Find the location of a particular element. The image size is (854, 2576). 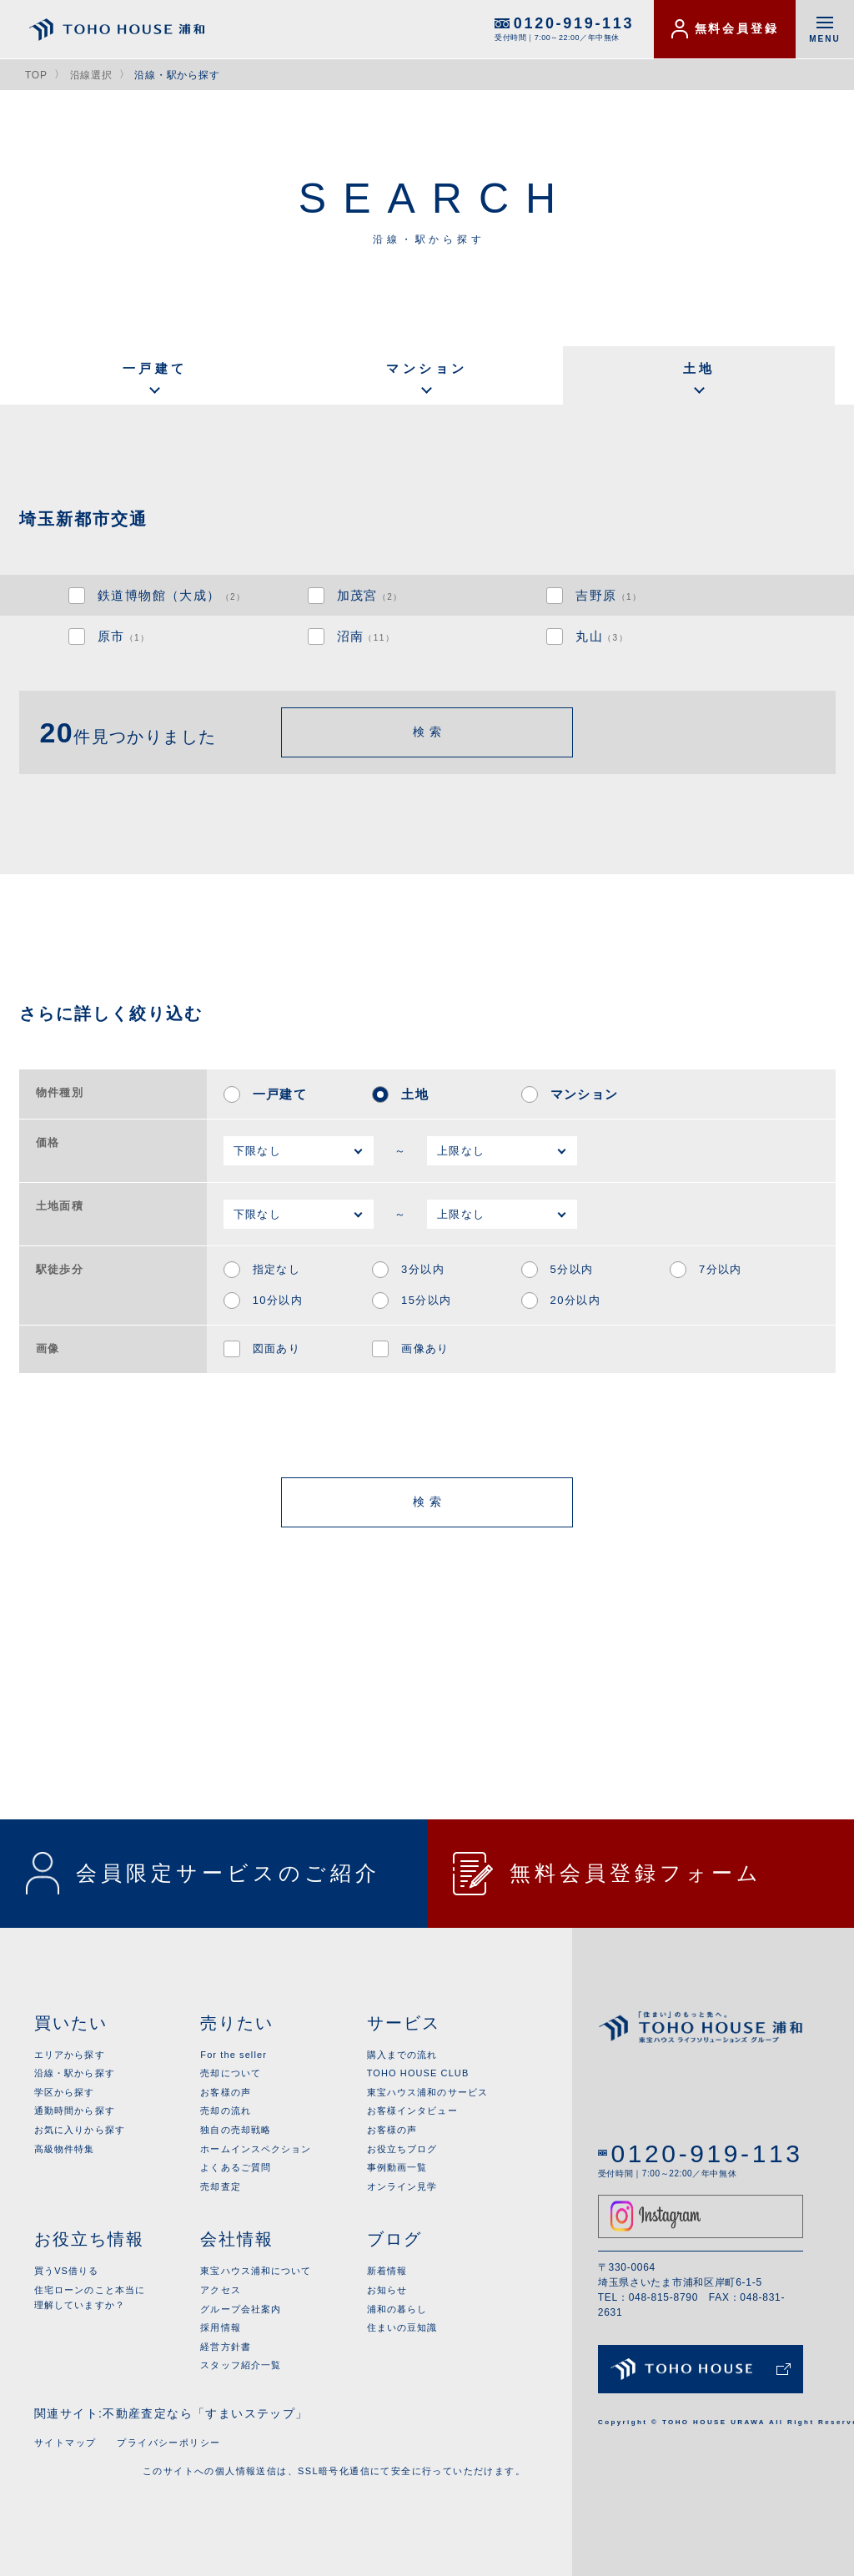

売却について is located at coordinates (230, 2073).